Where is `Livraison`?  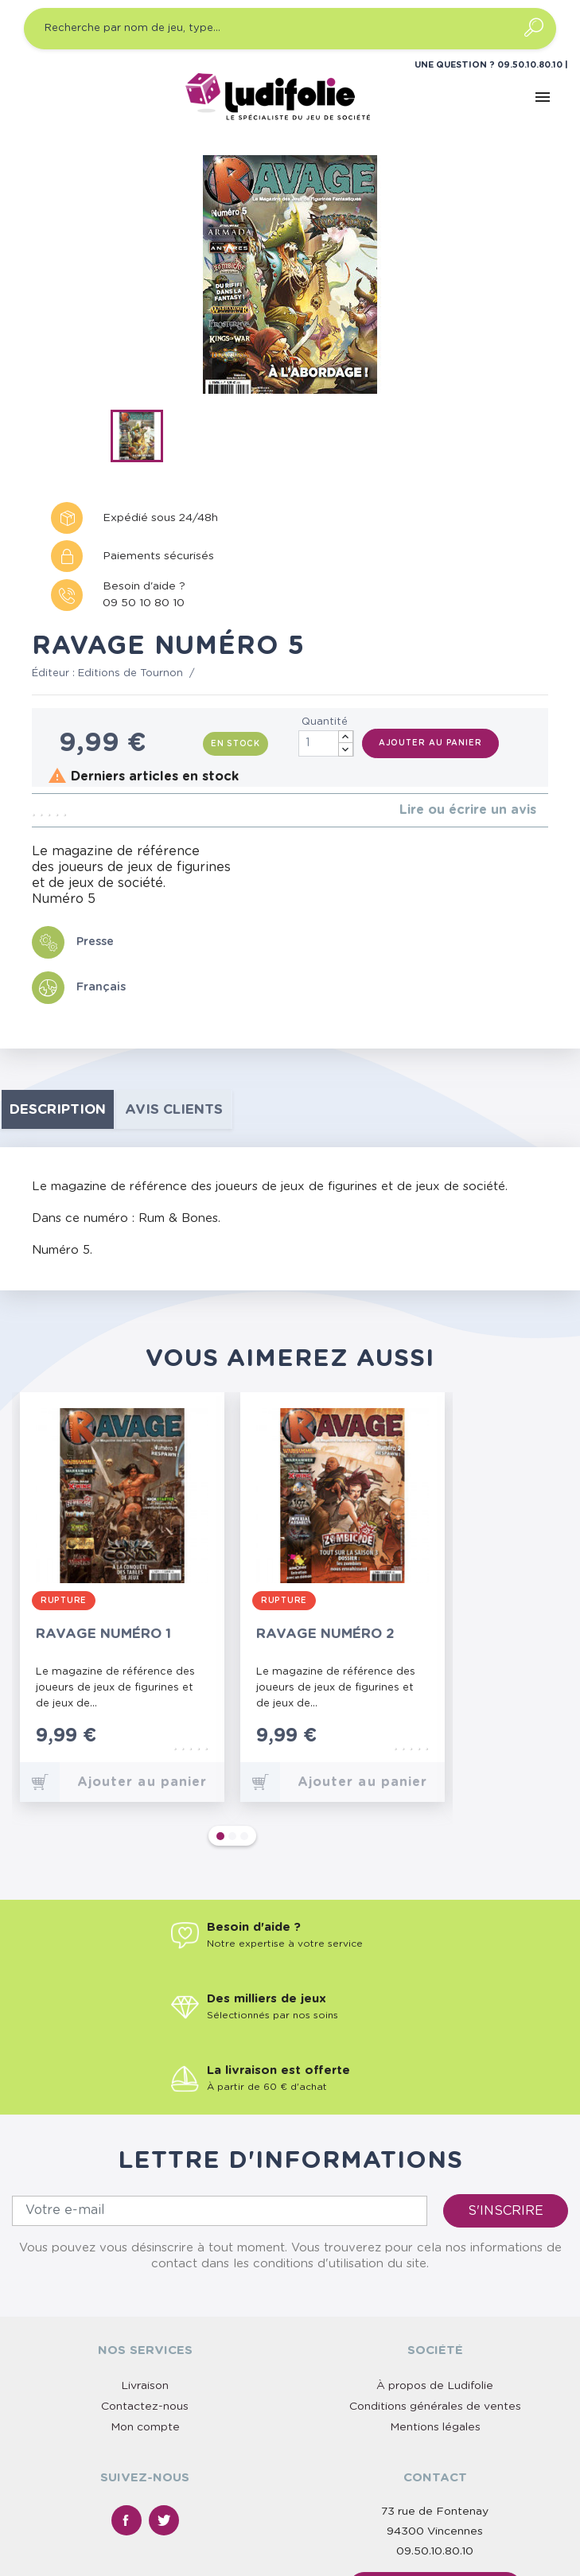
Livraison is located at coordinates (145, 2242).